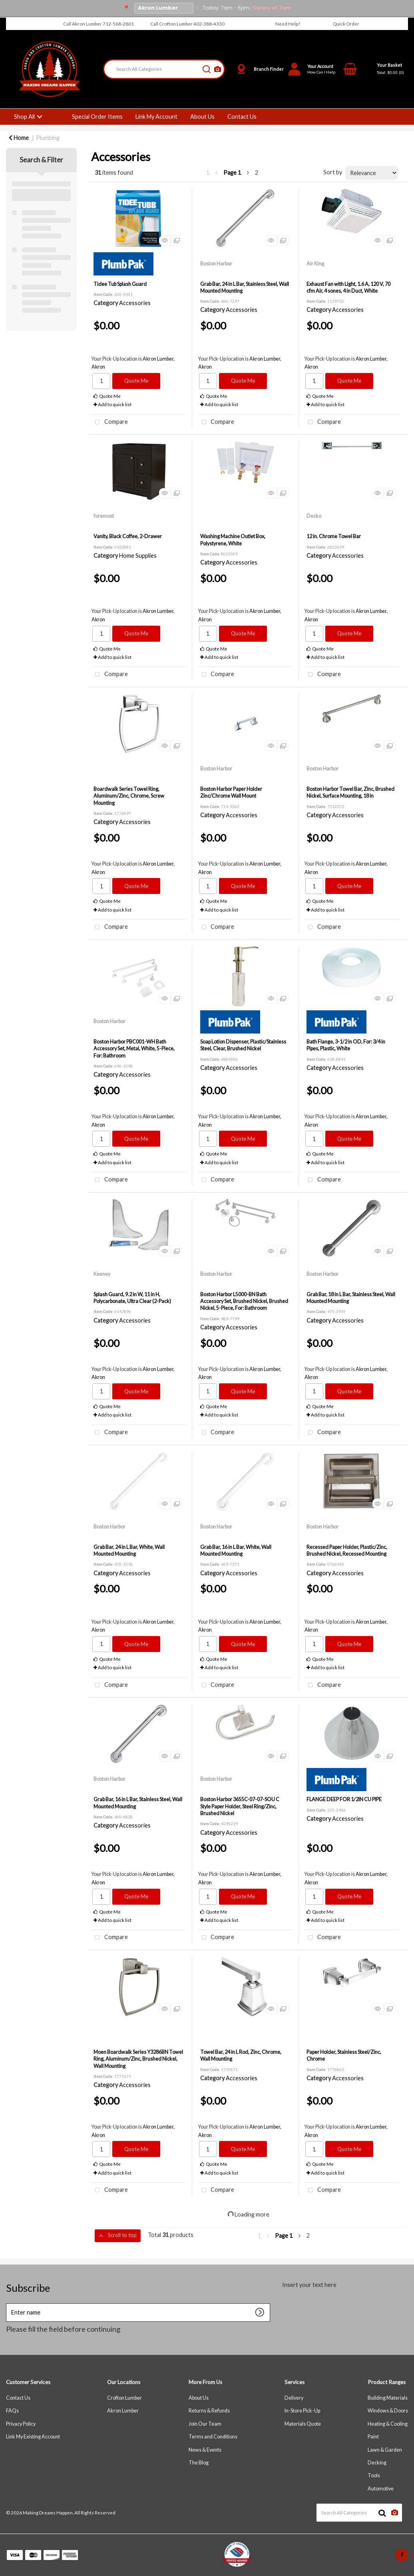 The width and height of the screenshot is (414, 2576). What do you see at coordinates (97, 116) in the screenshot?
I see `Special Order Items` at bounding box center [97, 116].